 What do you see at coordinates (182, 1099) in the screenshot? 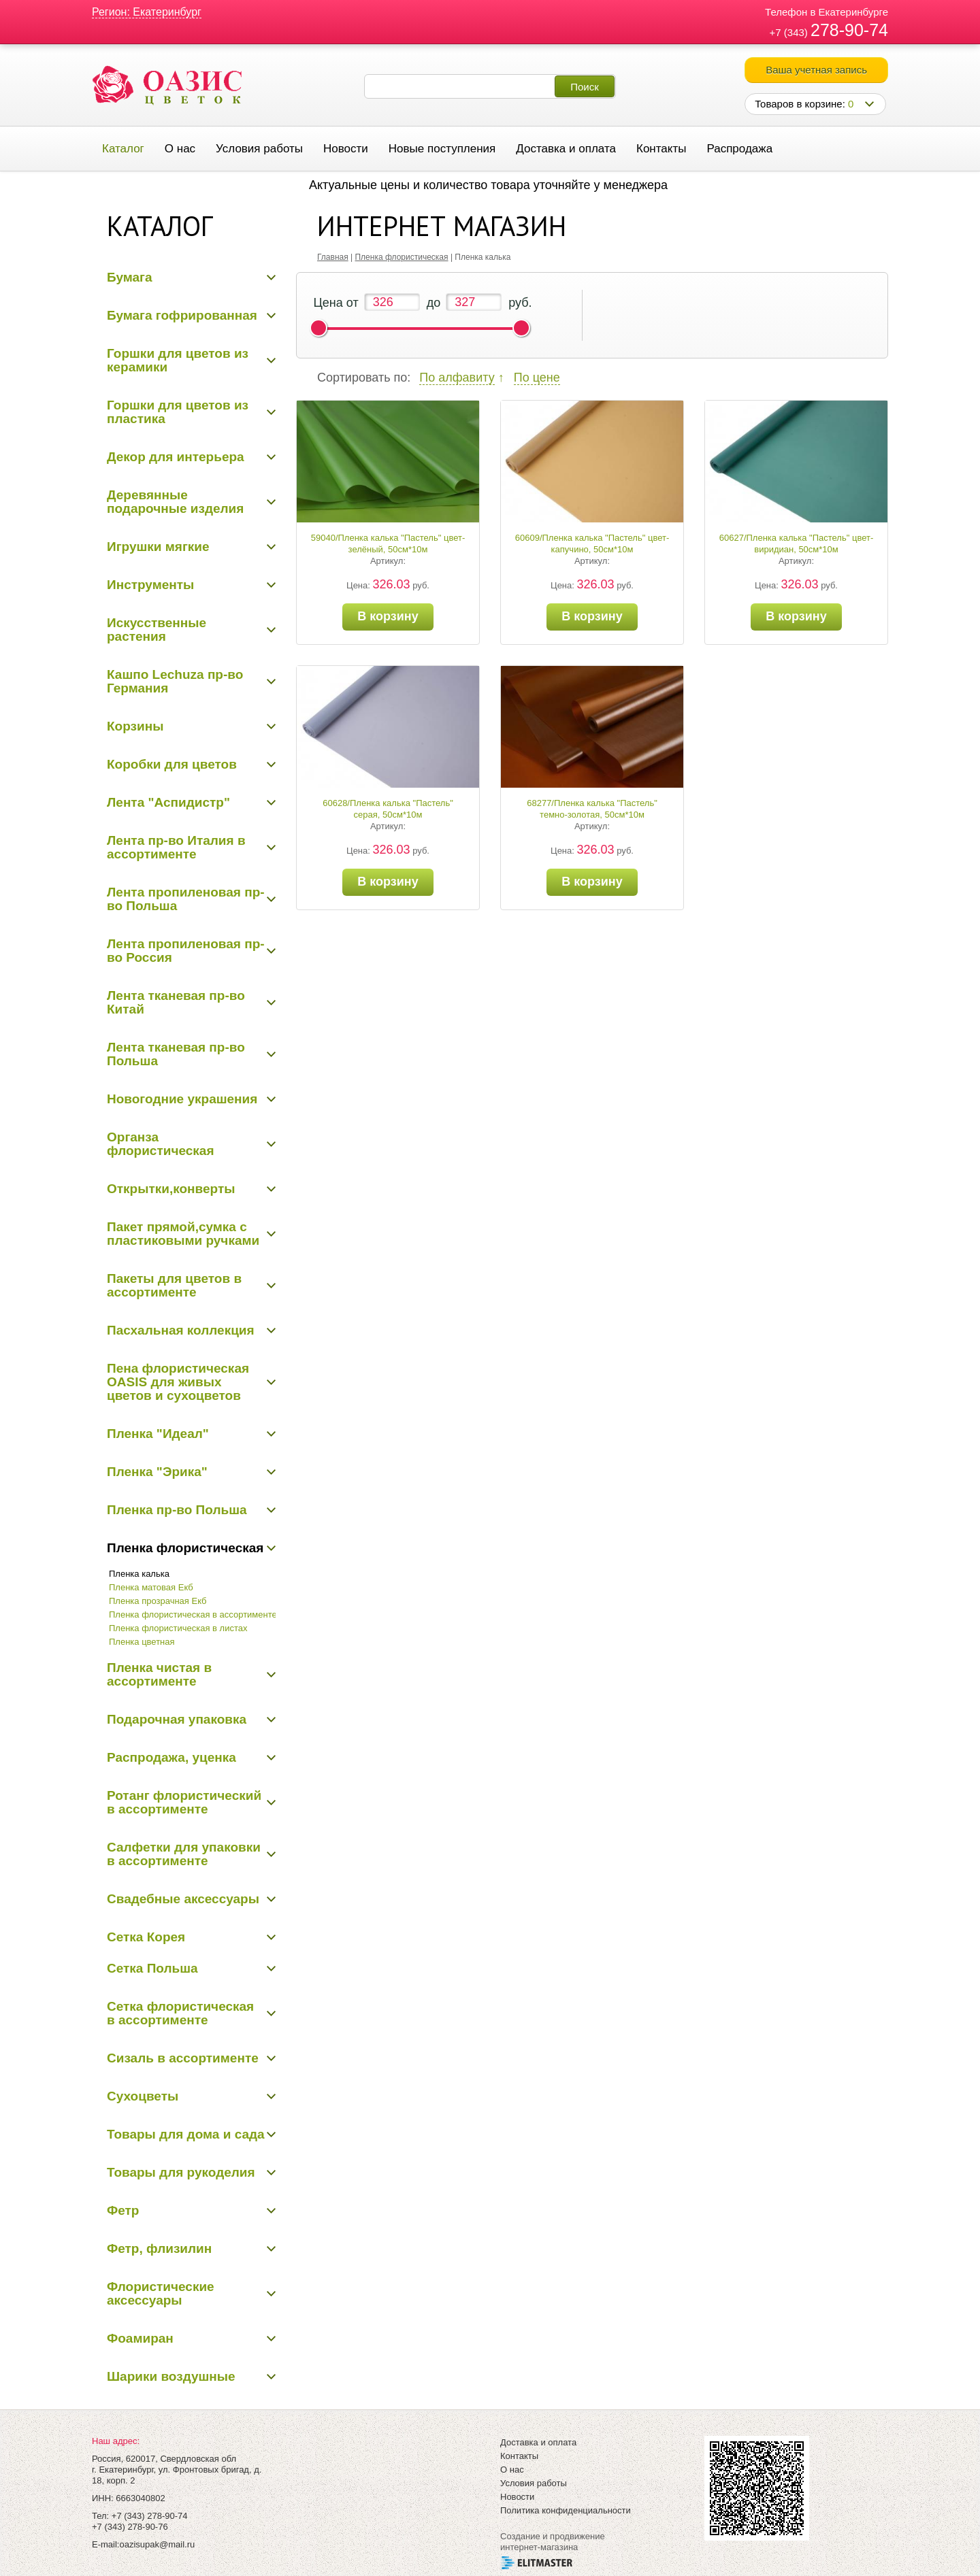
I see `Новогодние украшения` at bounding box center [182, 1099].